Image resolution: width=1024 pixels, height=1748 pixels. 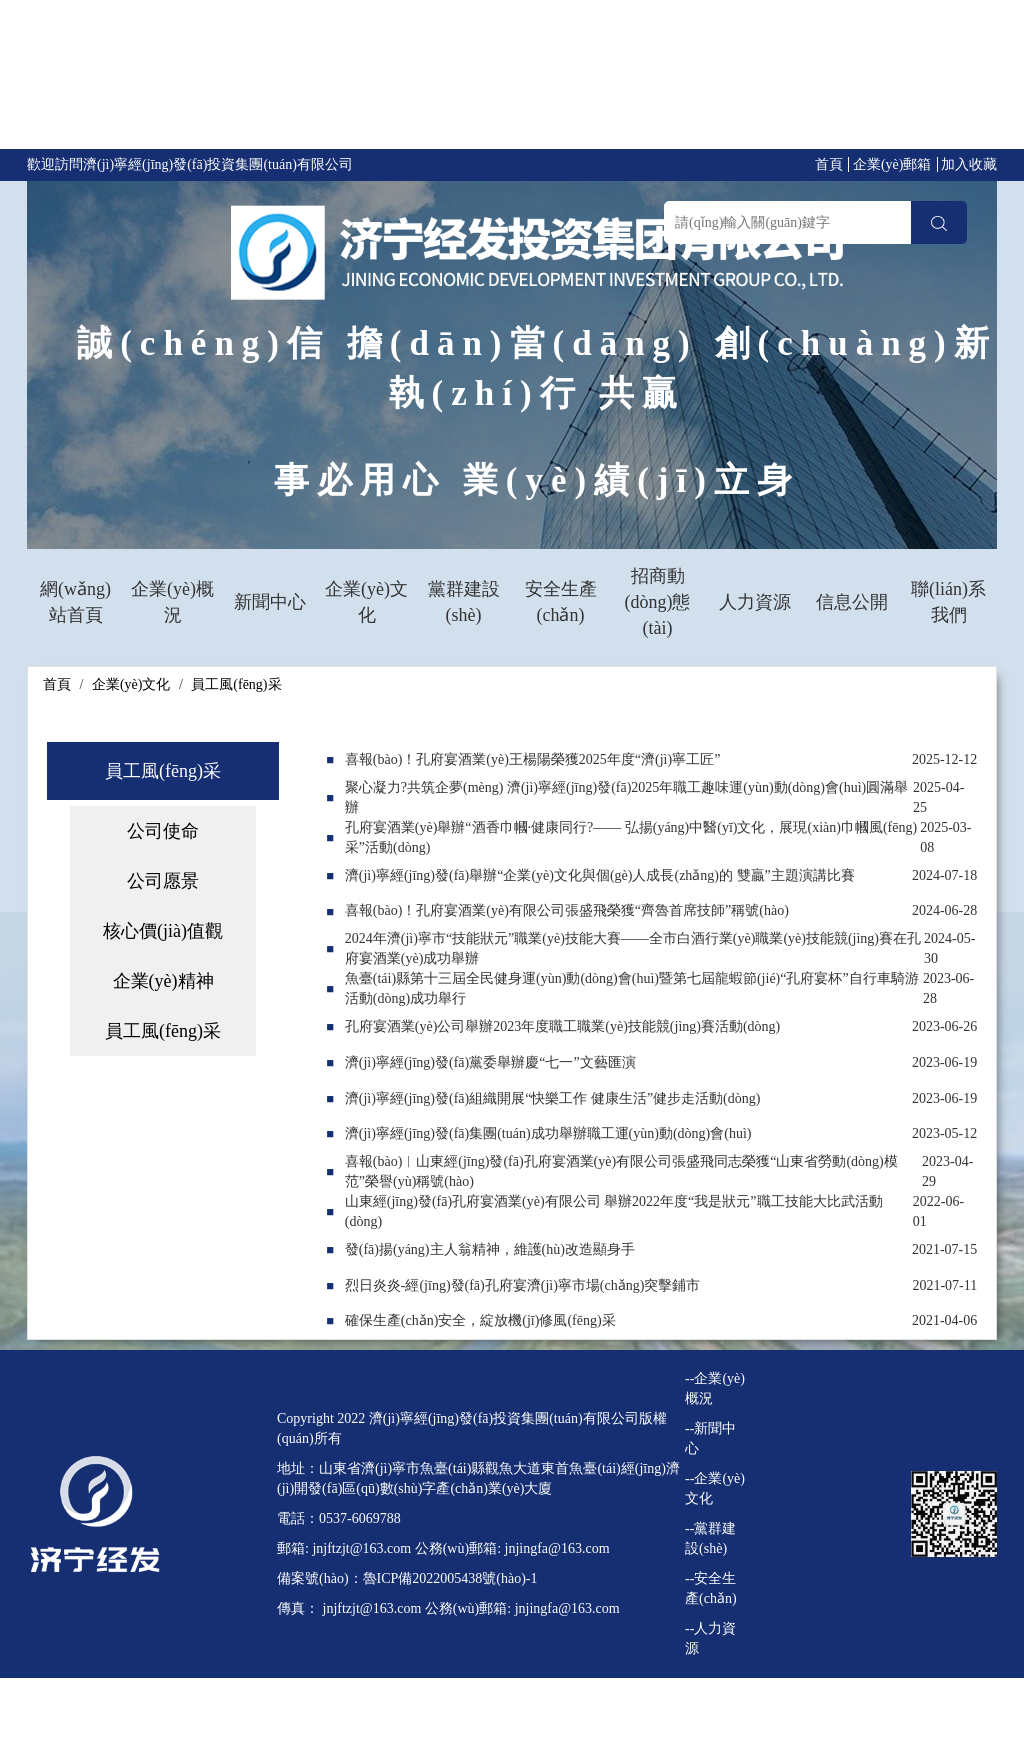 What do you see at coordinates (969, 164) in the screenshot?
I see `加入收藏` at bounding box center [969, 164].